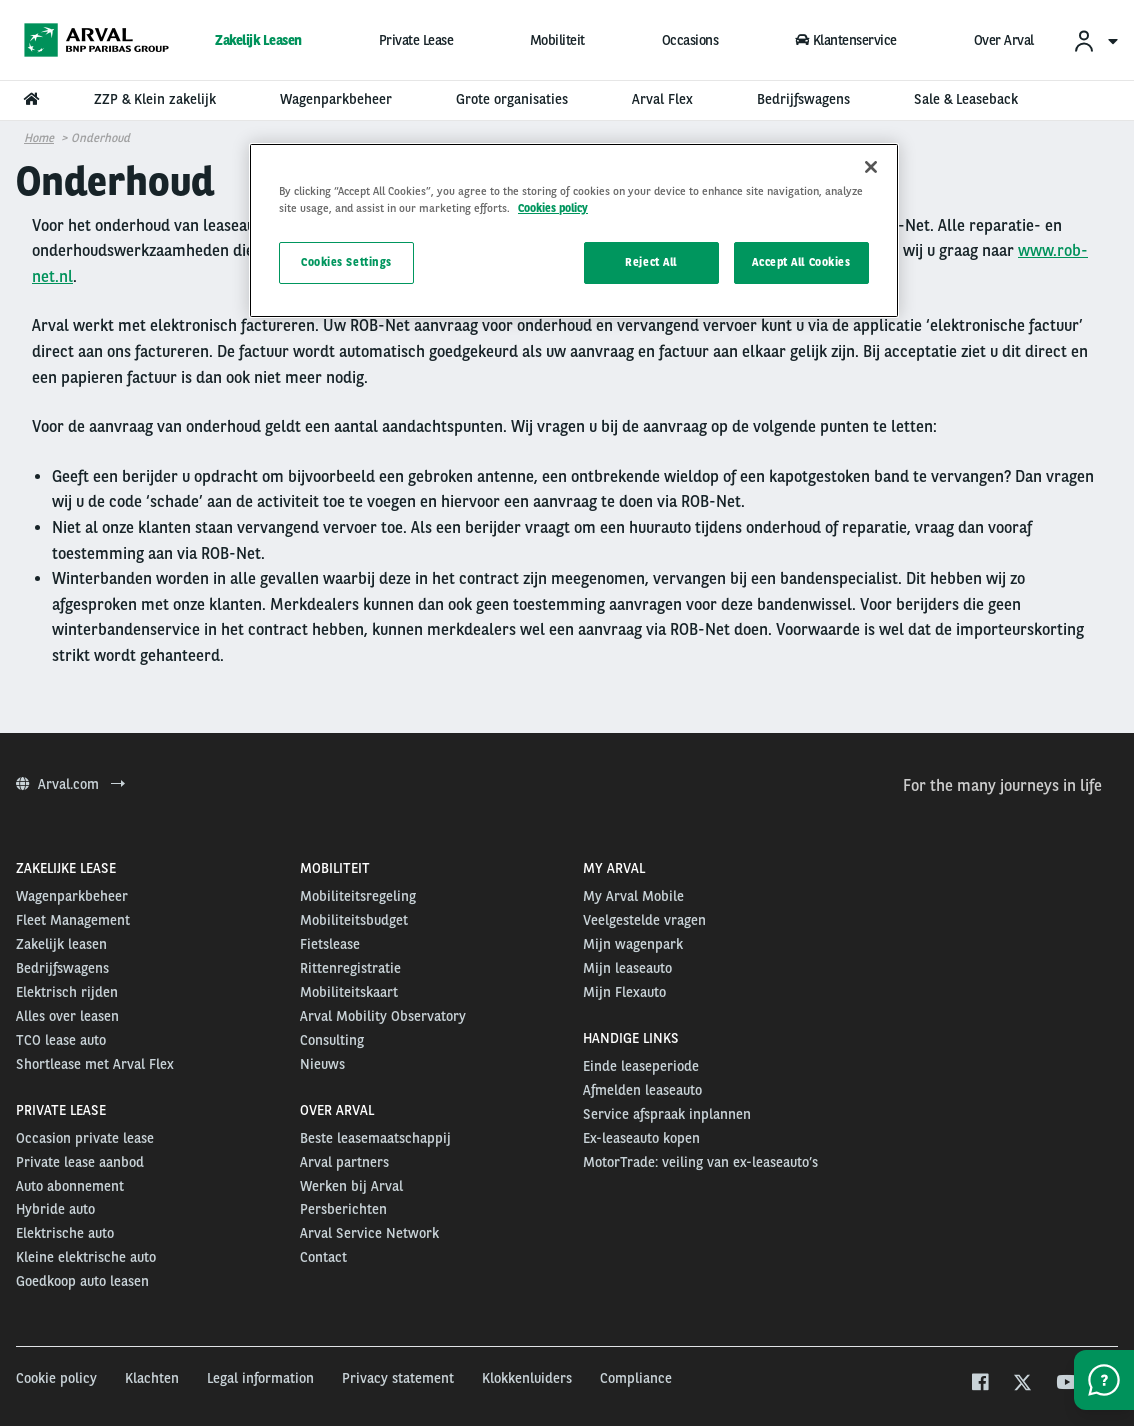 This screenshot has width=1134, height=1426. Describe the element at coordinates (801, 262) in the screenshot. I see `Accept All Cookies` at that location.